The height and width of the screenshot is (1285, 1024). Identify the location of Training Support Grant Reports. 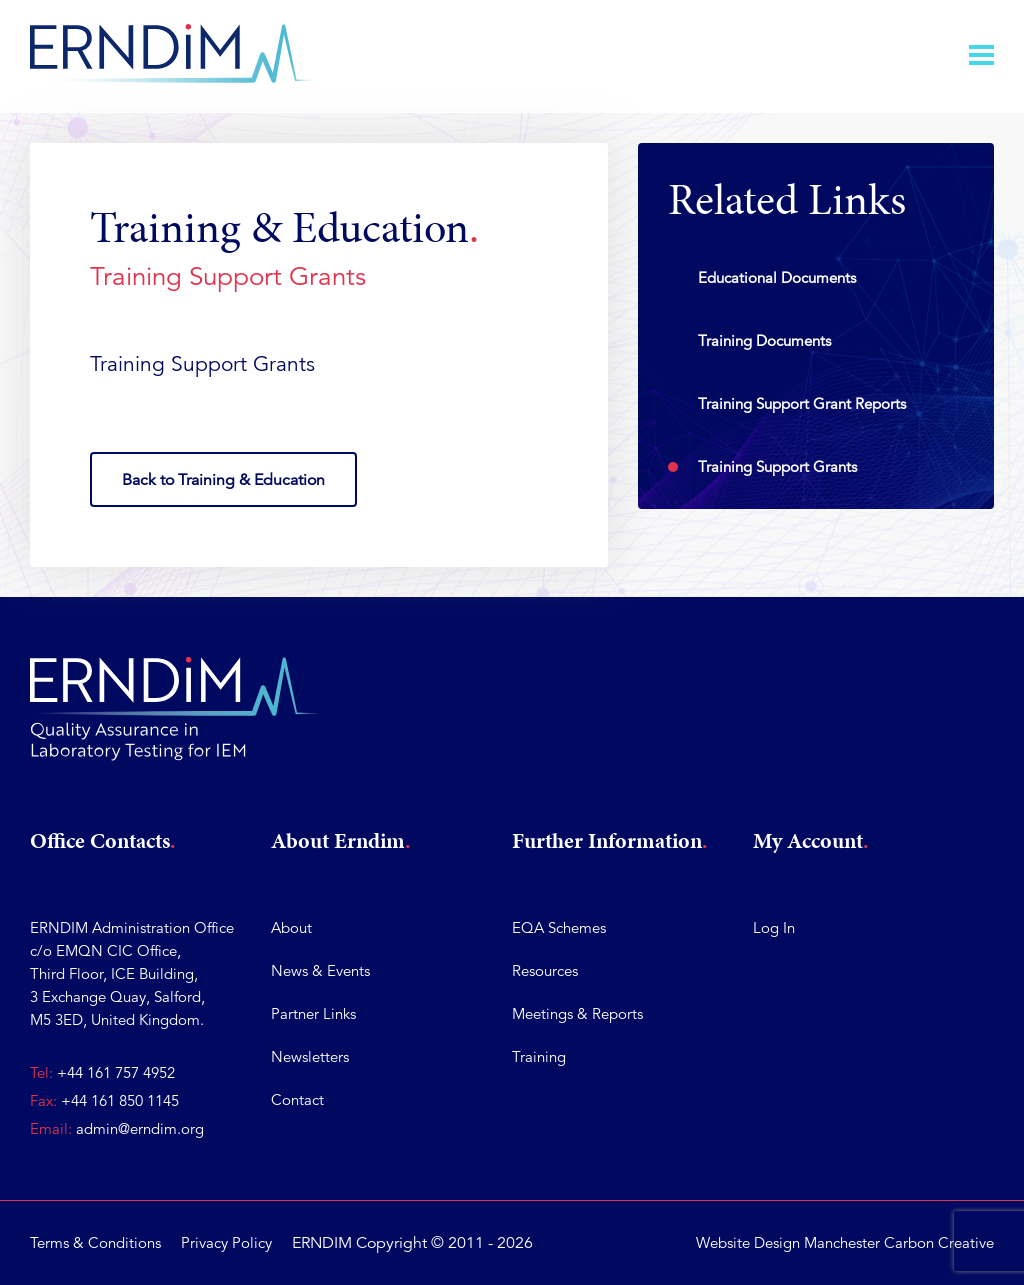
(802, 403).